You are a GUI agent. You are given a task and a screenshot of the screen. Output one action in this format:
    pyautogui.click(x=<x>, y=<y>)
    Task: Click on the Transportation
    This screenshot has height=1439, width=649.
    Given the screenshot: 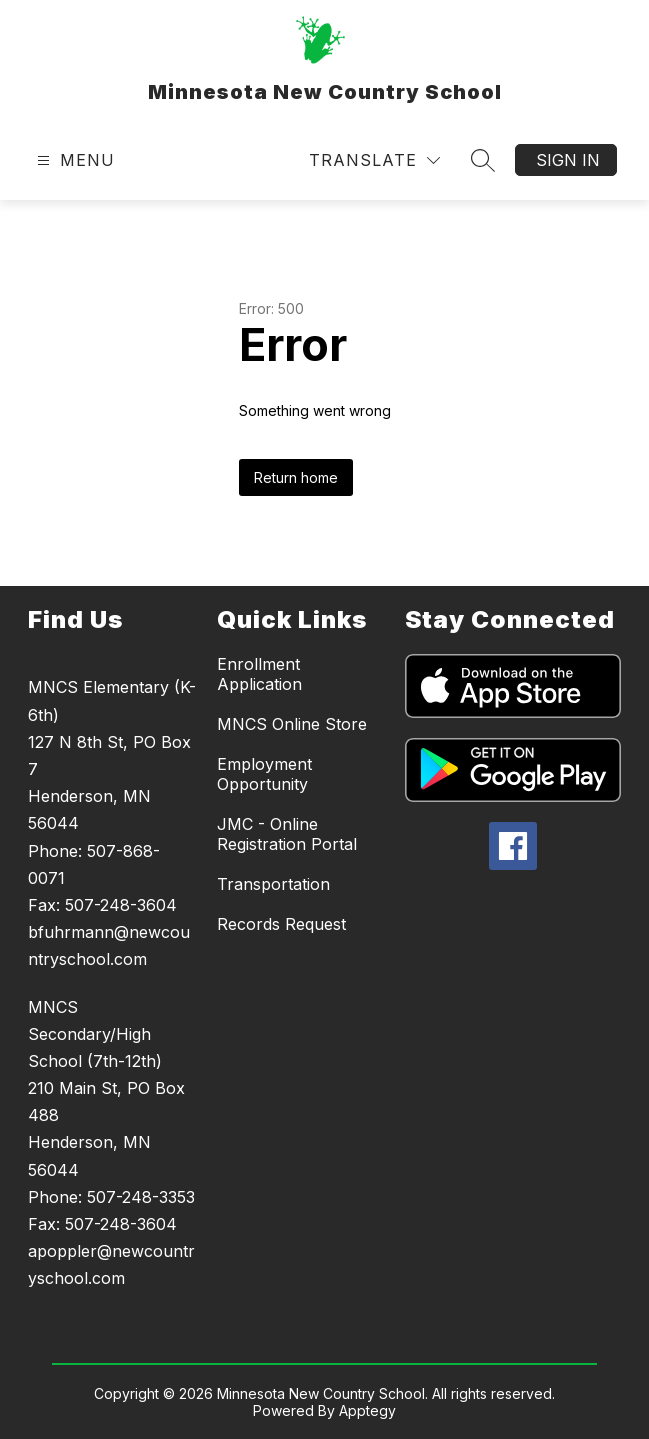 What is the action you would take?
    pyautogui.click(x=273, y=884)
    